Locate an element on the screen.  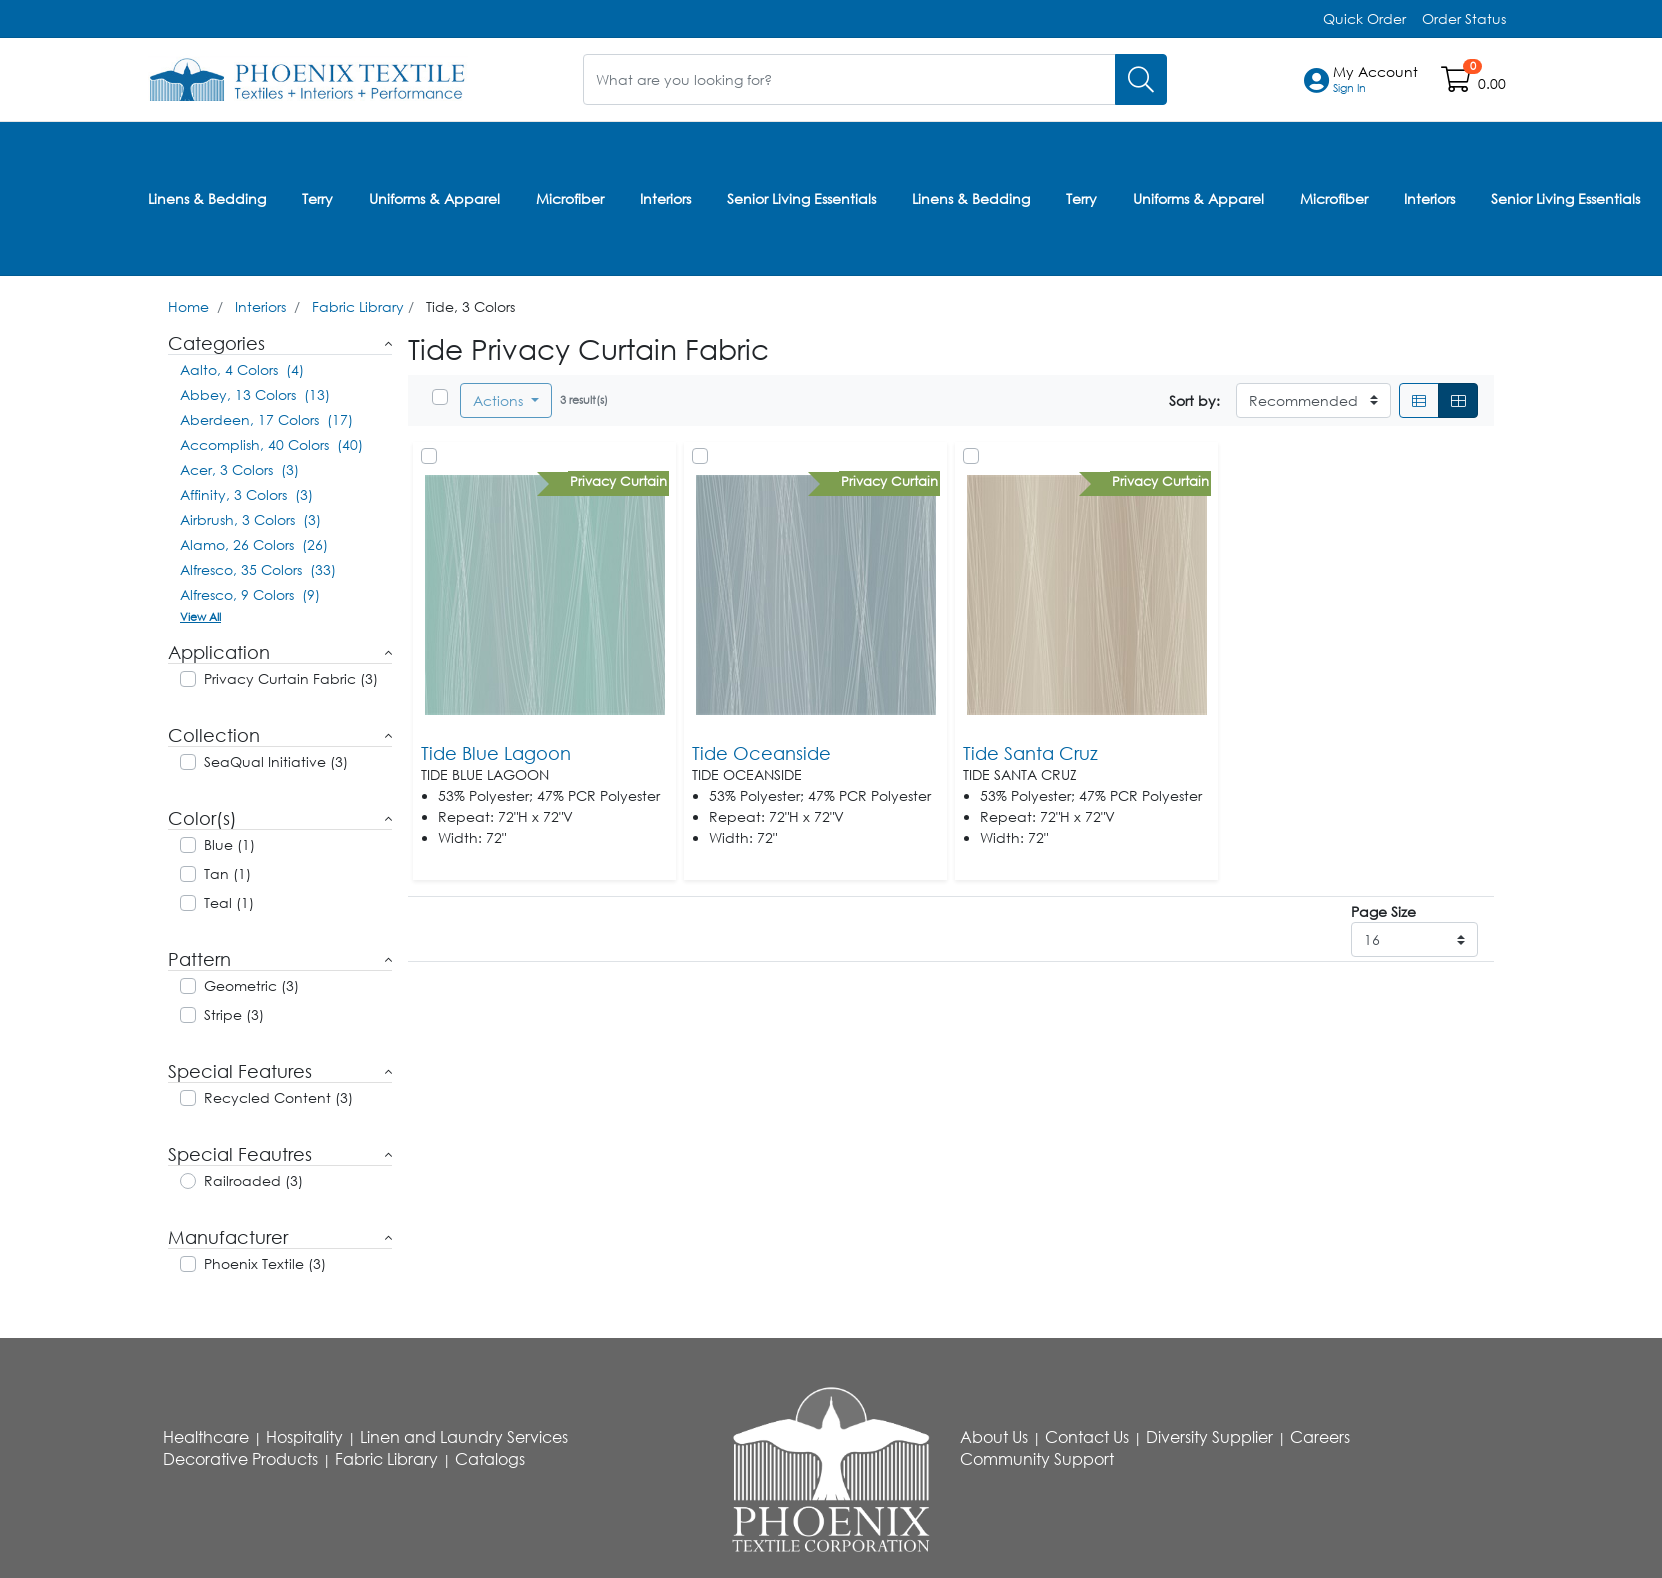
Hospitality is located at coordinates (304, 1437).